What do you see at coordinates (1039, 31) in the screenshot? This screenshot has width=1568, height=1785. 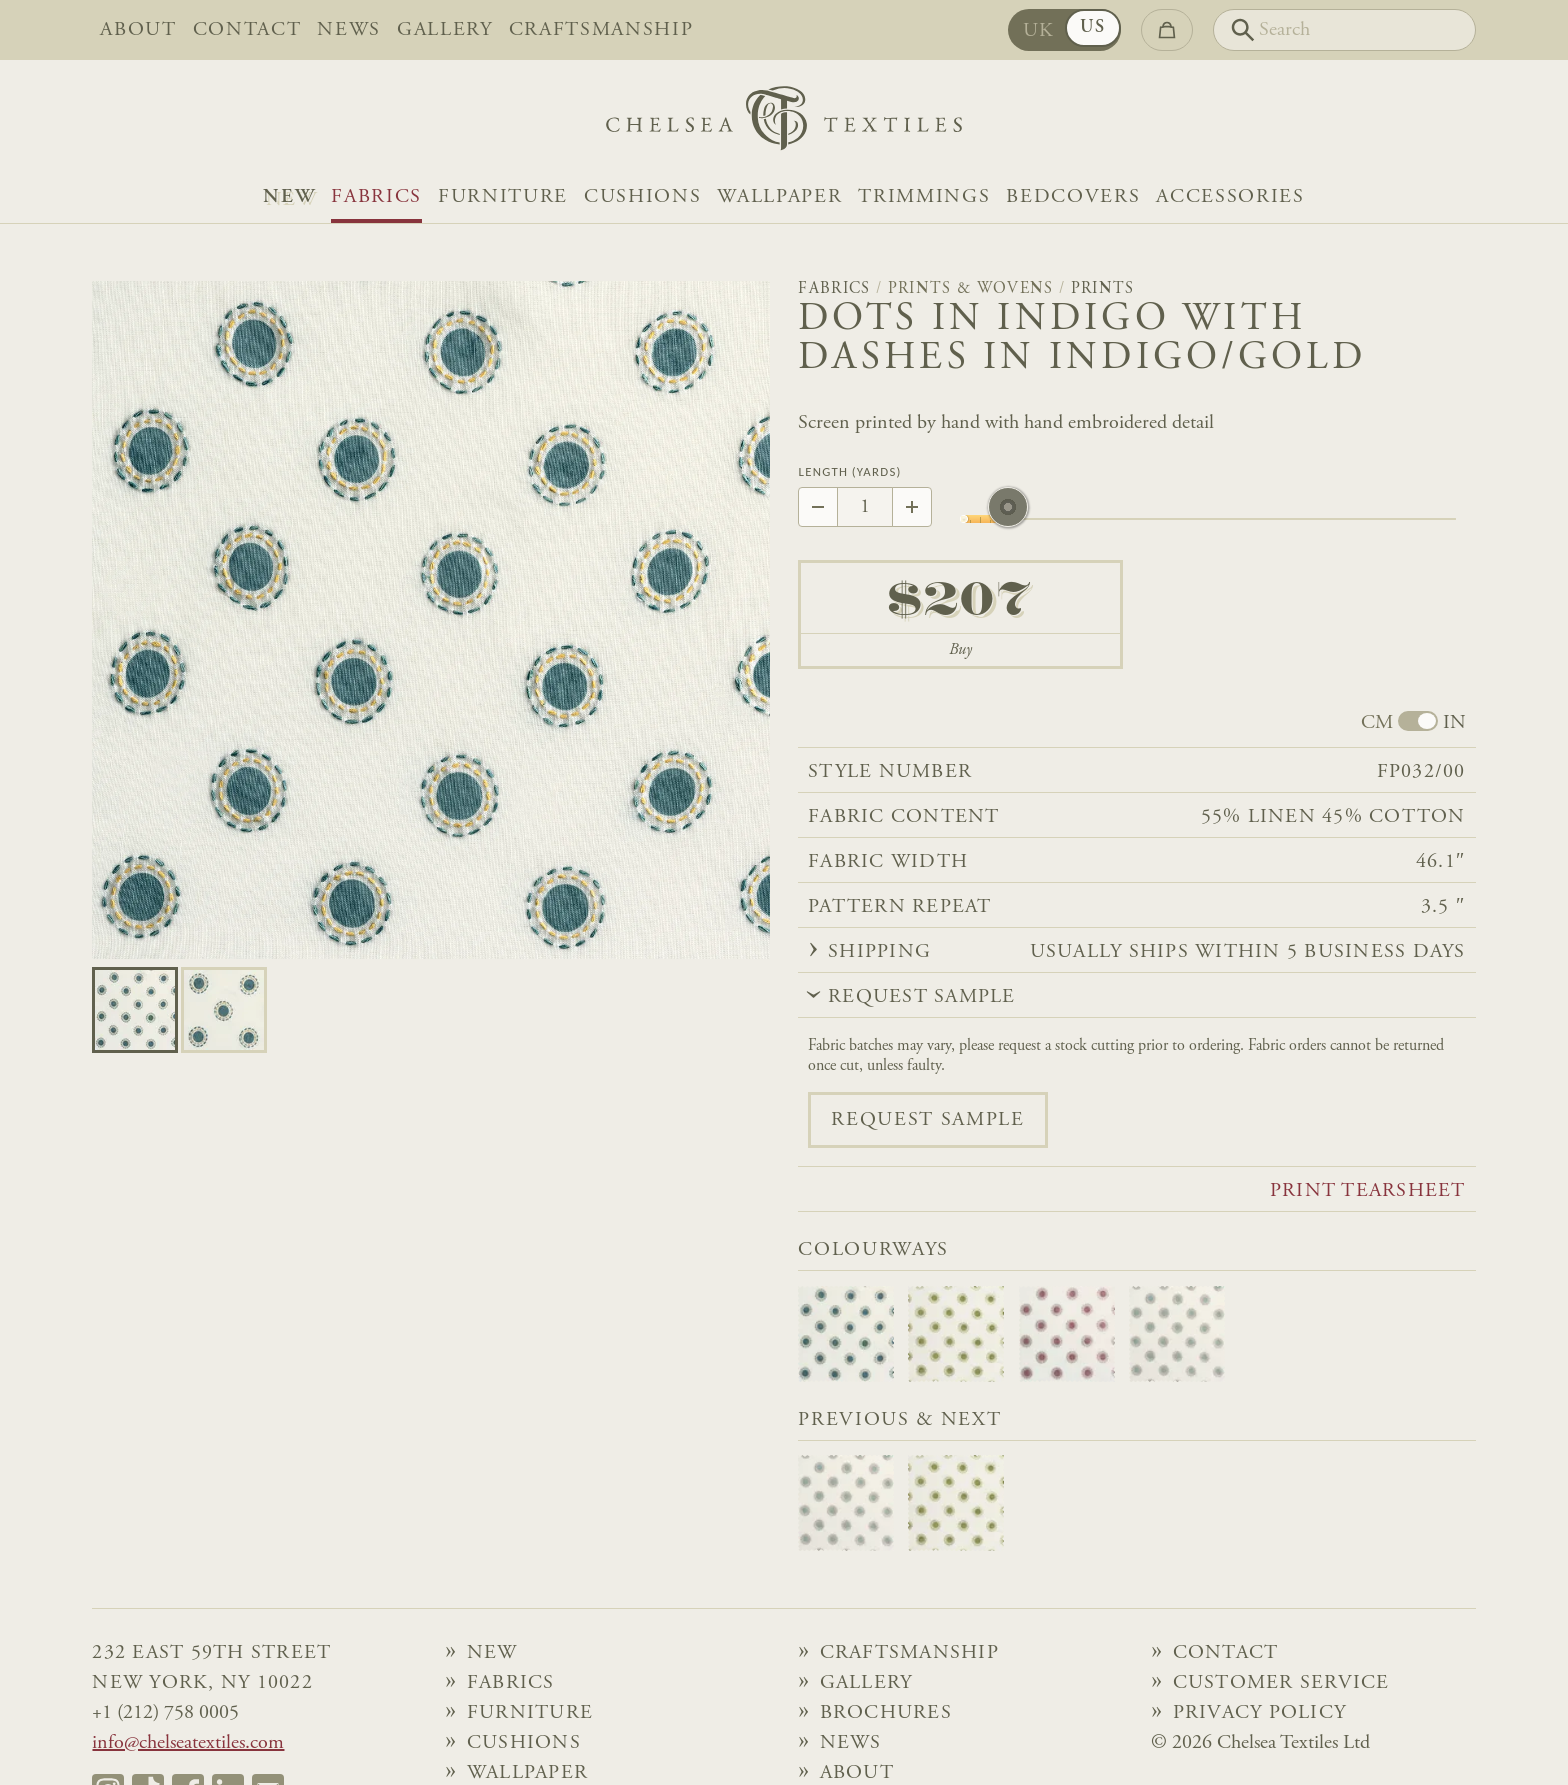 I see `UK` at bounding box center [1039, 31].